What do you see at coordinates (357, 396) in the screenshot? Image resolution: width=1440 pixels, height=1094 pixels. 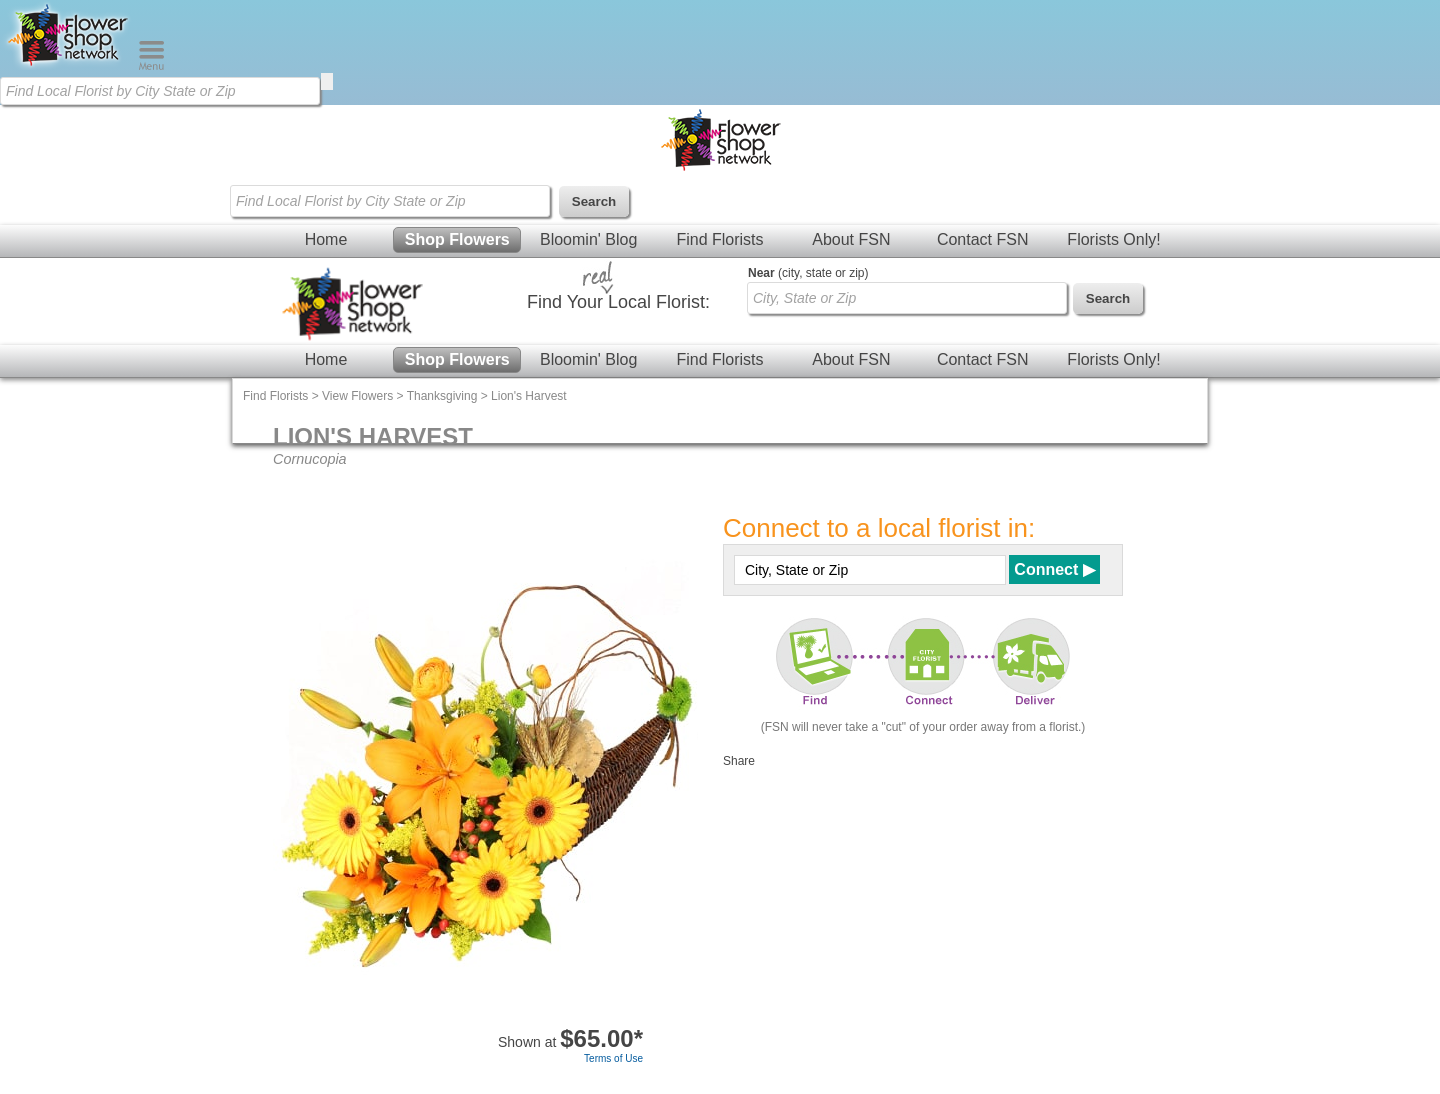 I see `View Flowers` at bounding box center [357, 396].